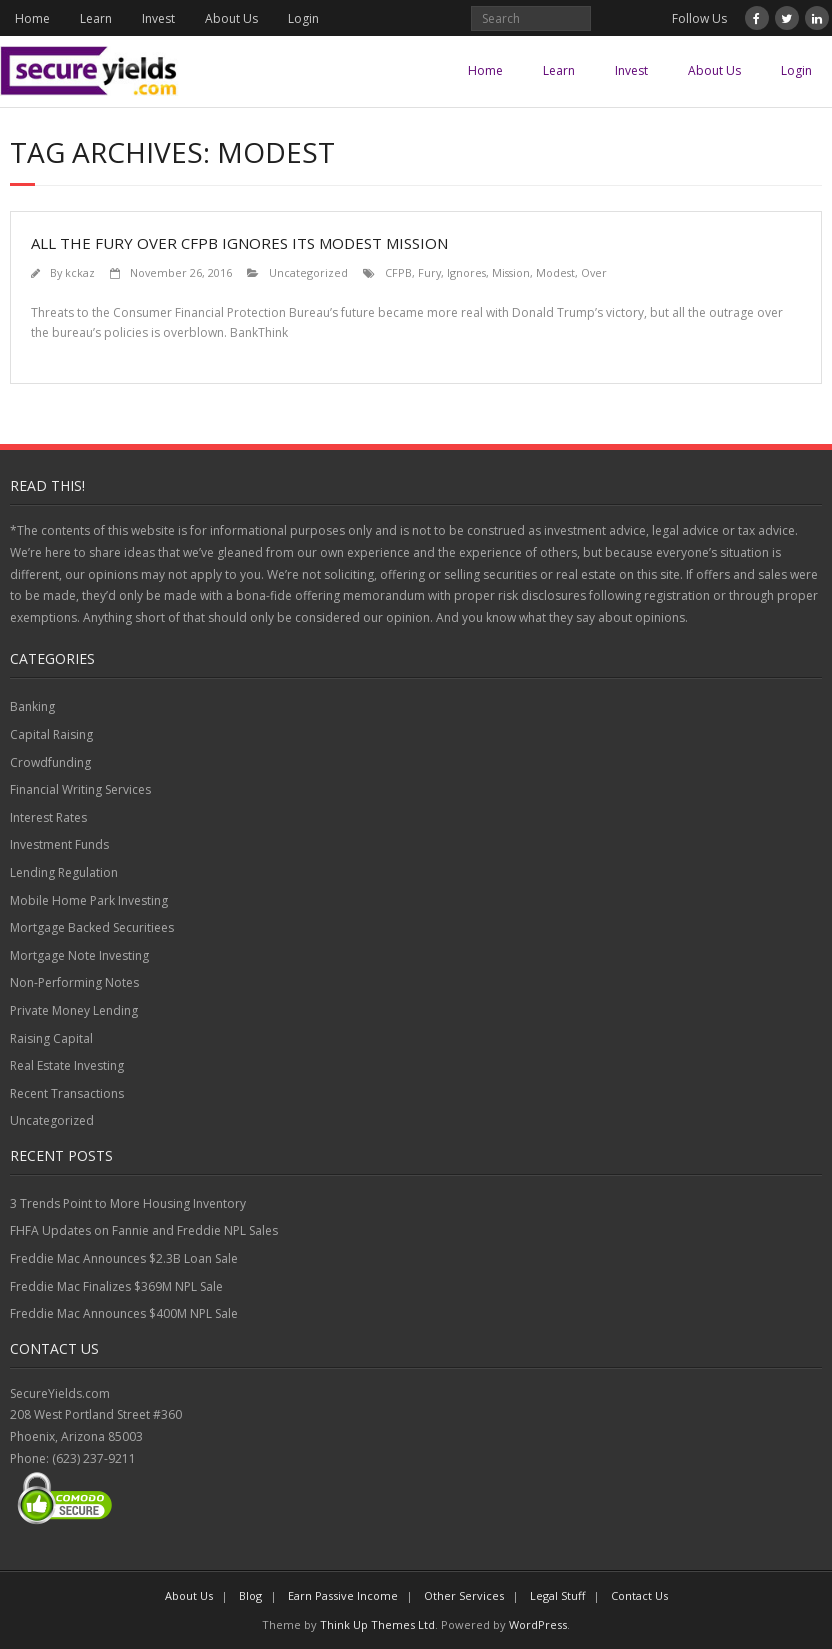 This screenshot has width=832, height=1649. What do you see at coordinates (92, 927) in the screenshot?
I see `Mortgage Backed Securitiees` at bounding box center [92, 927].